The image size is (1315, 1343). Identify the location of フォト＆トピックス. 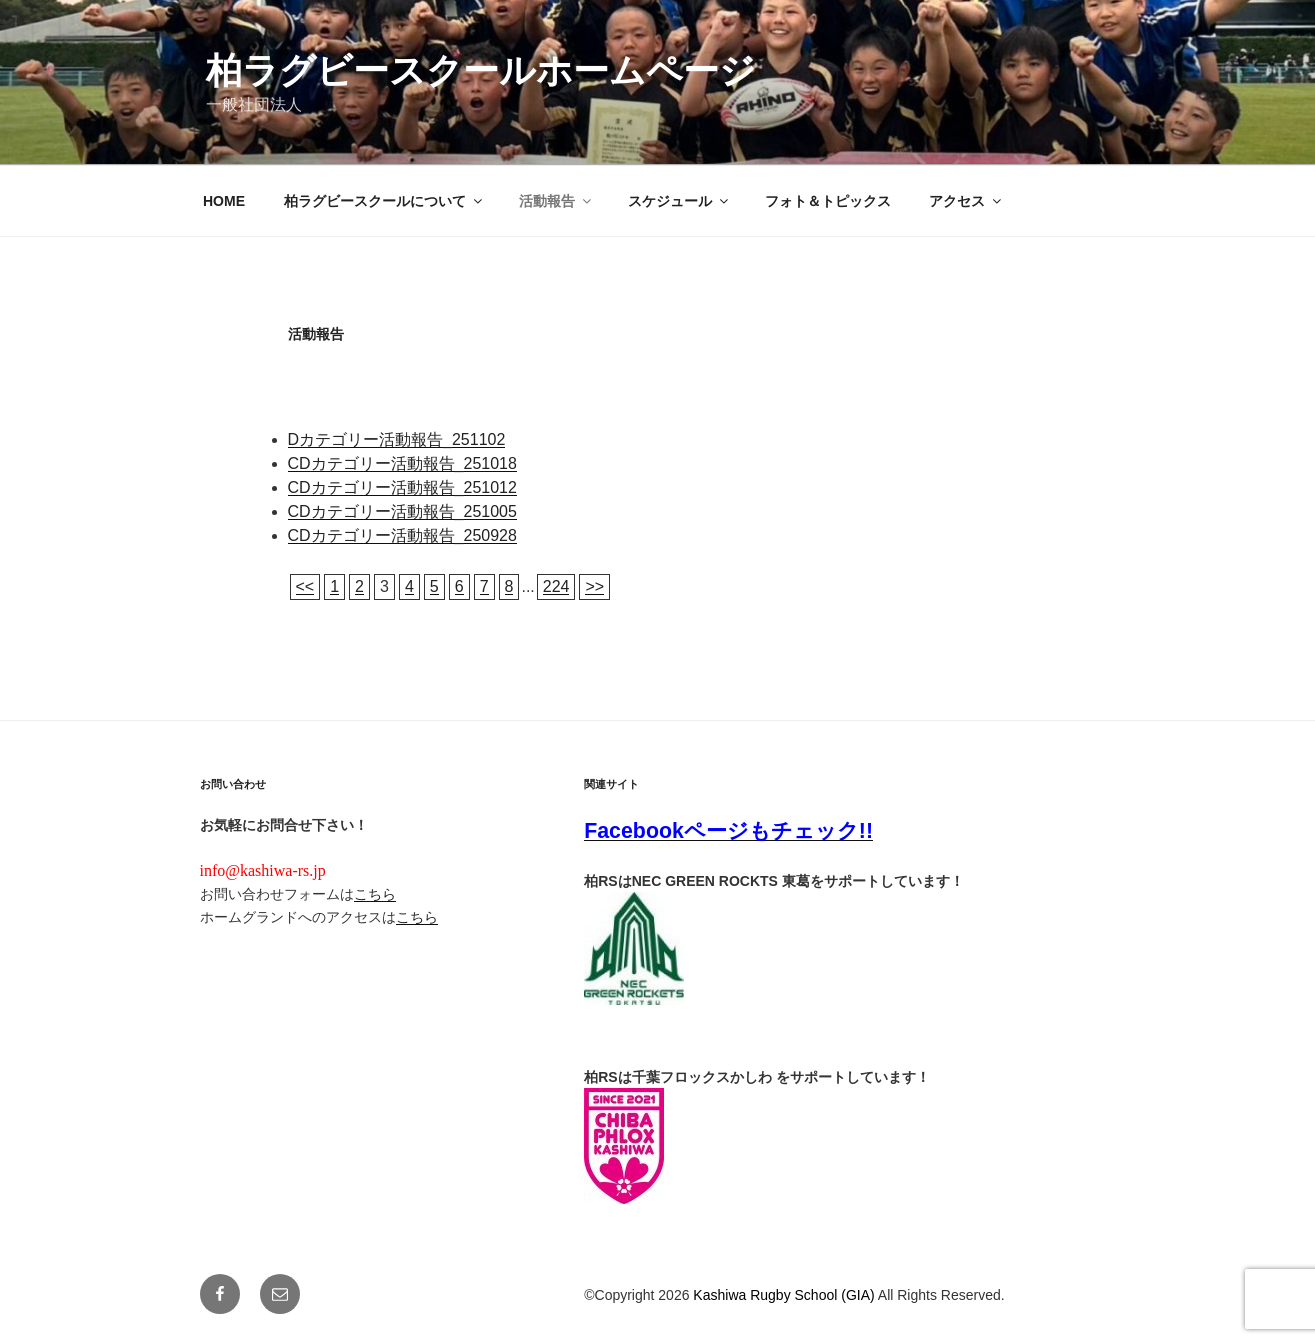
(828, 201).